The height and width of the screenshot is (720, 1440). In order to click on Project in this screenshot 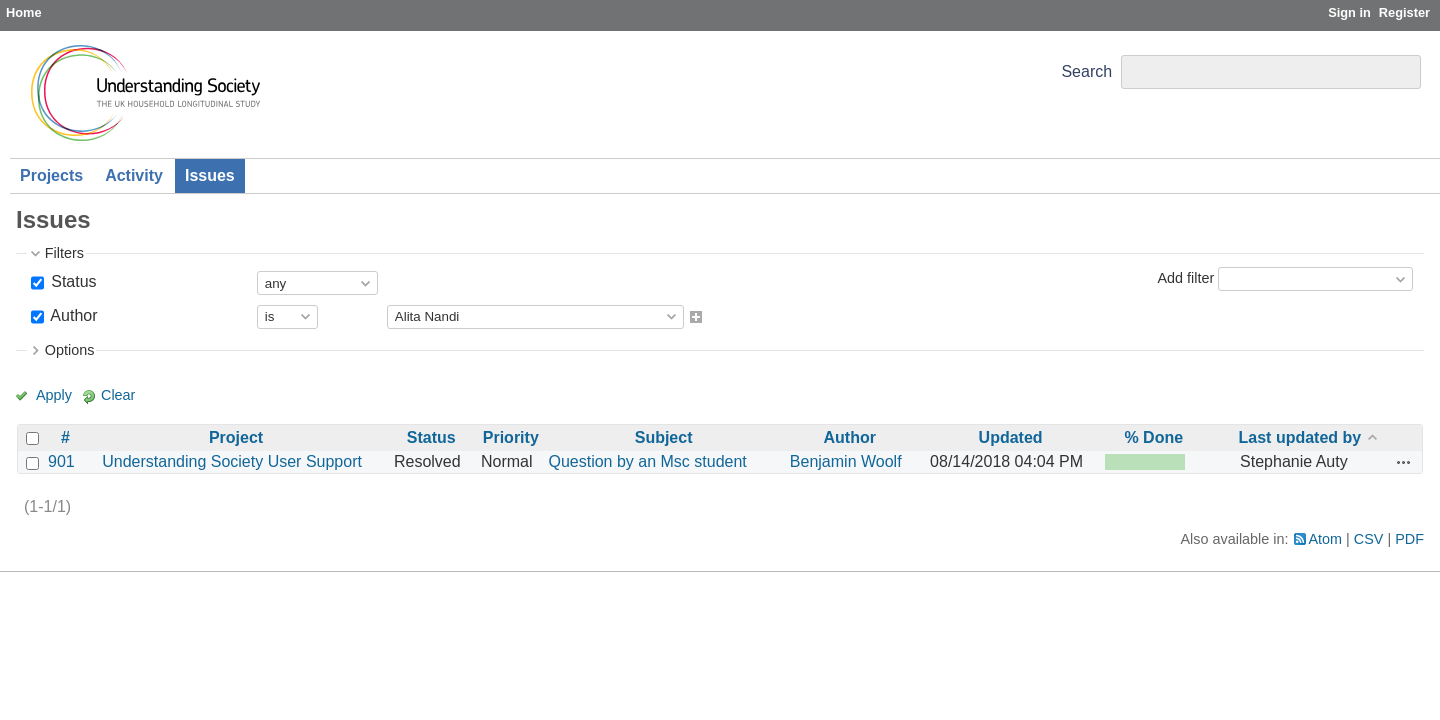, I will do `click(236, 437)`.